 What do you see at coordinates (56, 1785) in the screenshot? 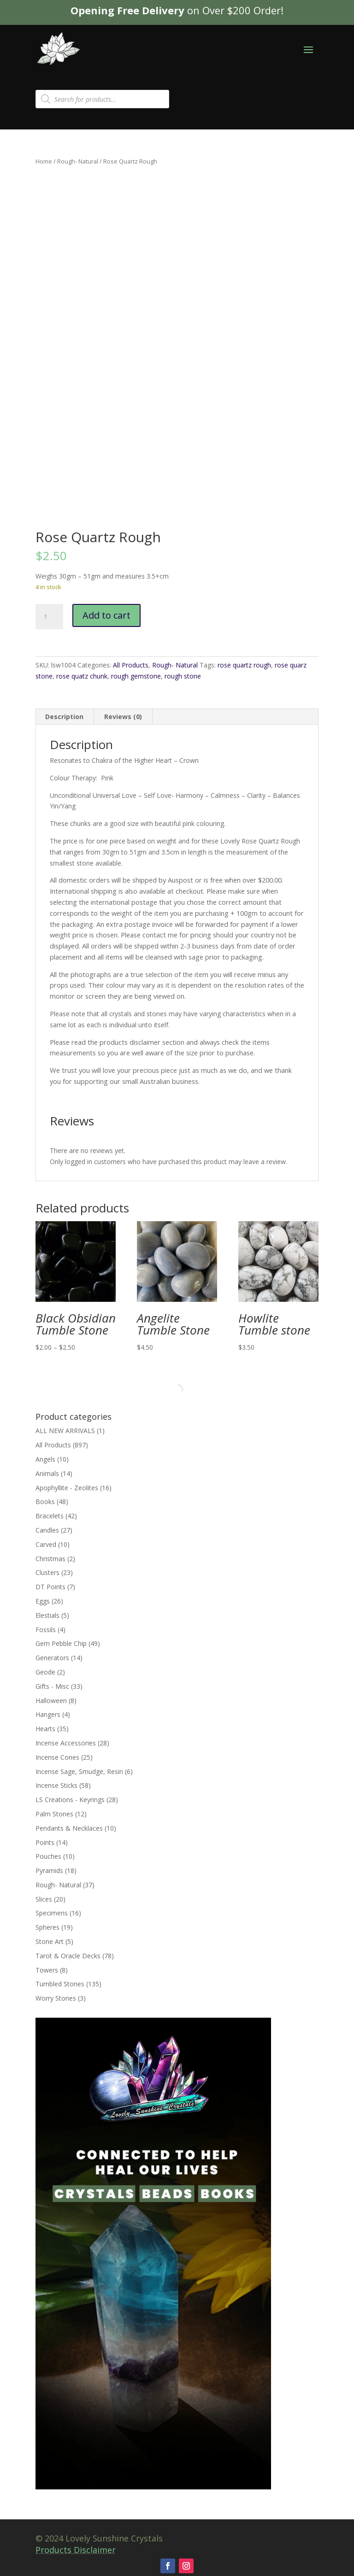
I see `Incense Sticks` at bounding box center [56, 1785].